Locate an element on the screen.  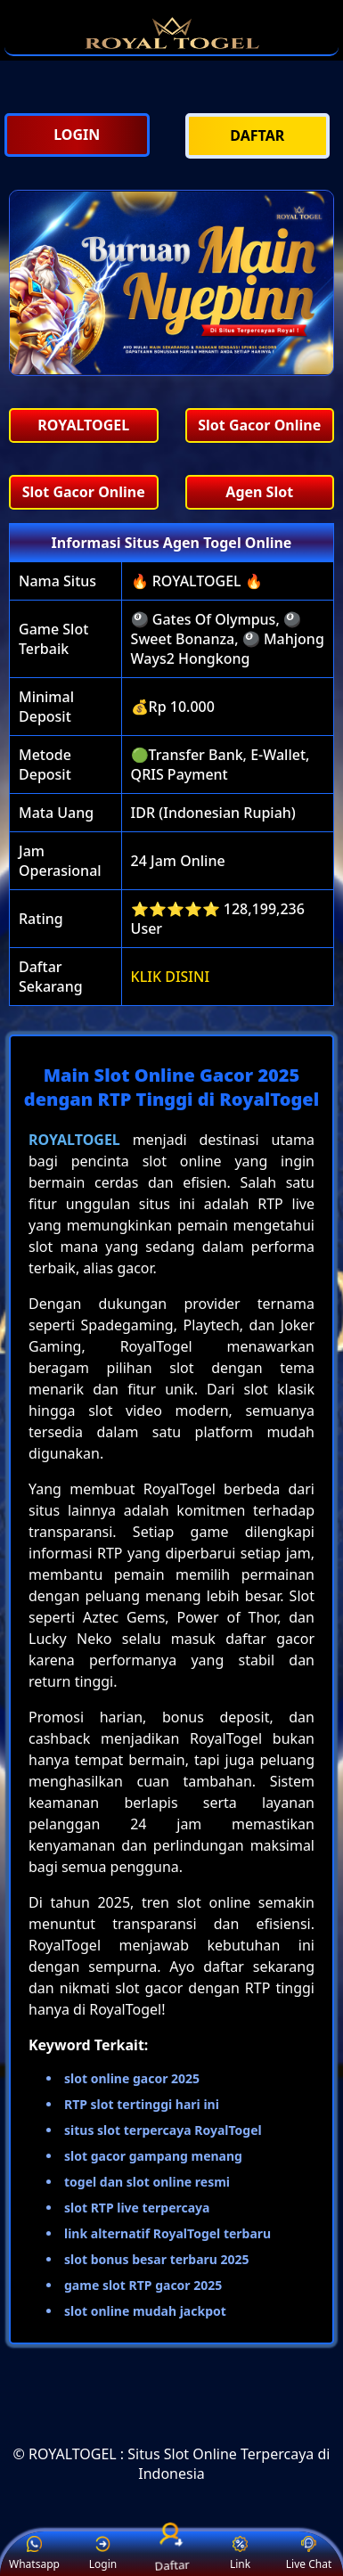
Login is located at coordinates (103, 2554).